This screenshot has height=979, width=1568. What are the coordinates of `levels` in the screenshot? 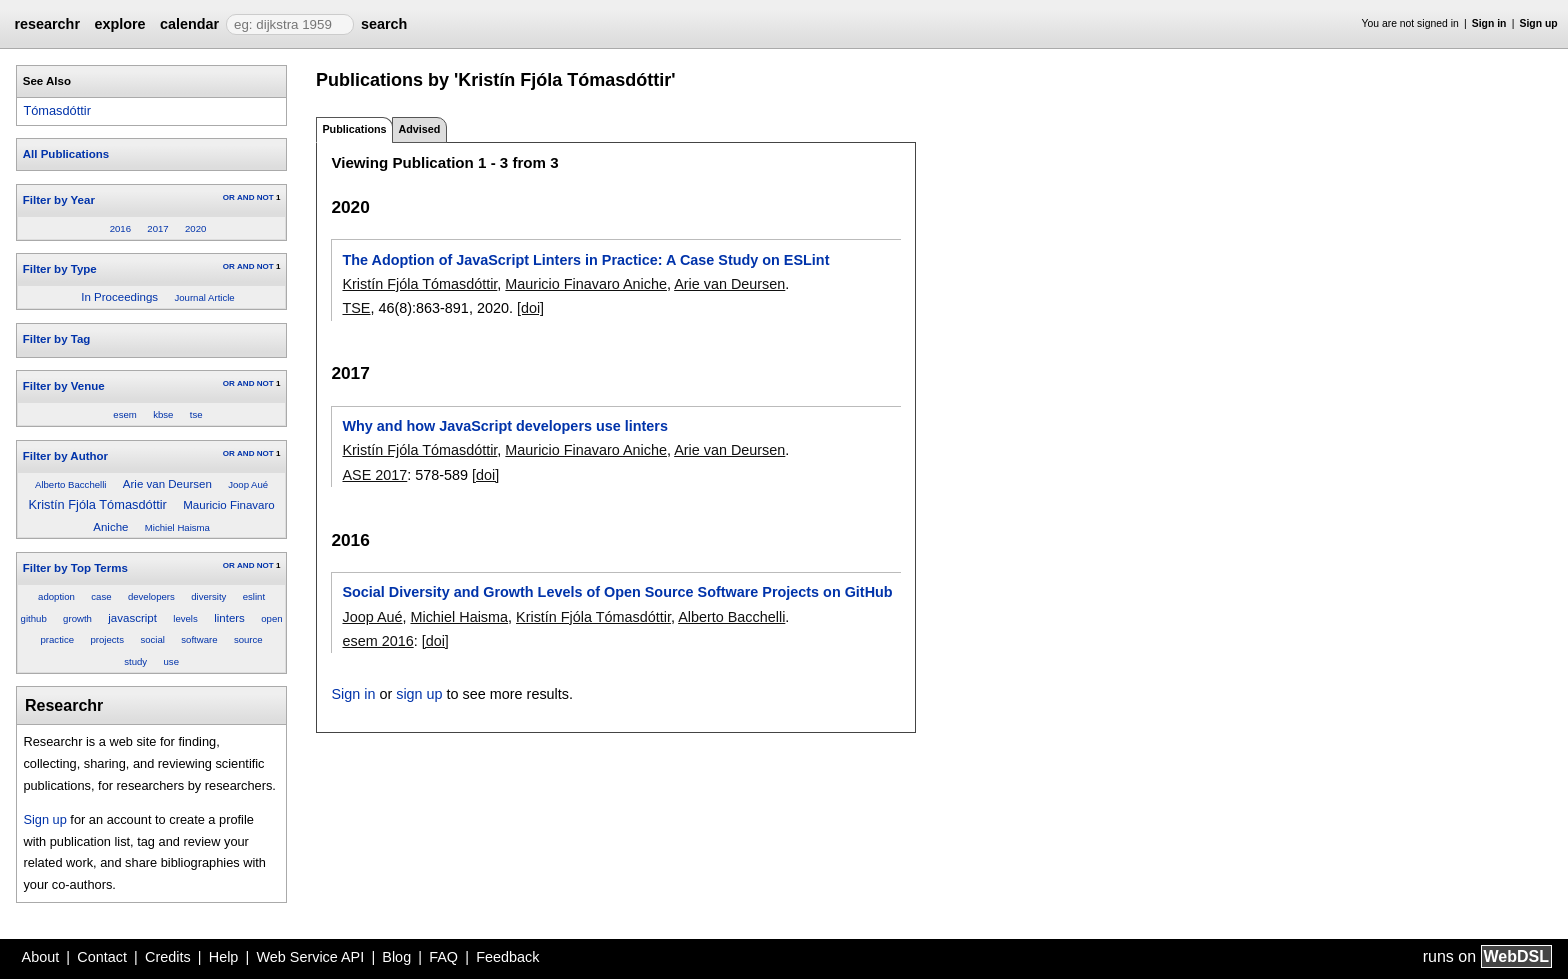 It's located at (185, 618).